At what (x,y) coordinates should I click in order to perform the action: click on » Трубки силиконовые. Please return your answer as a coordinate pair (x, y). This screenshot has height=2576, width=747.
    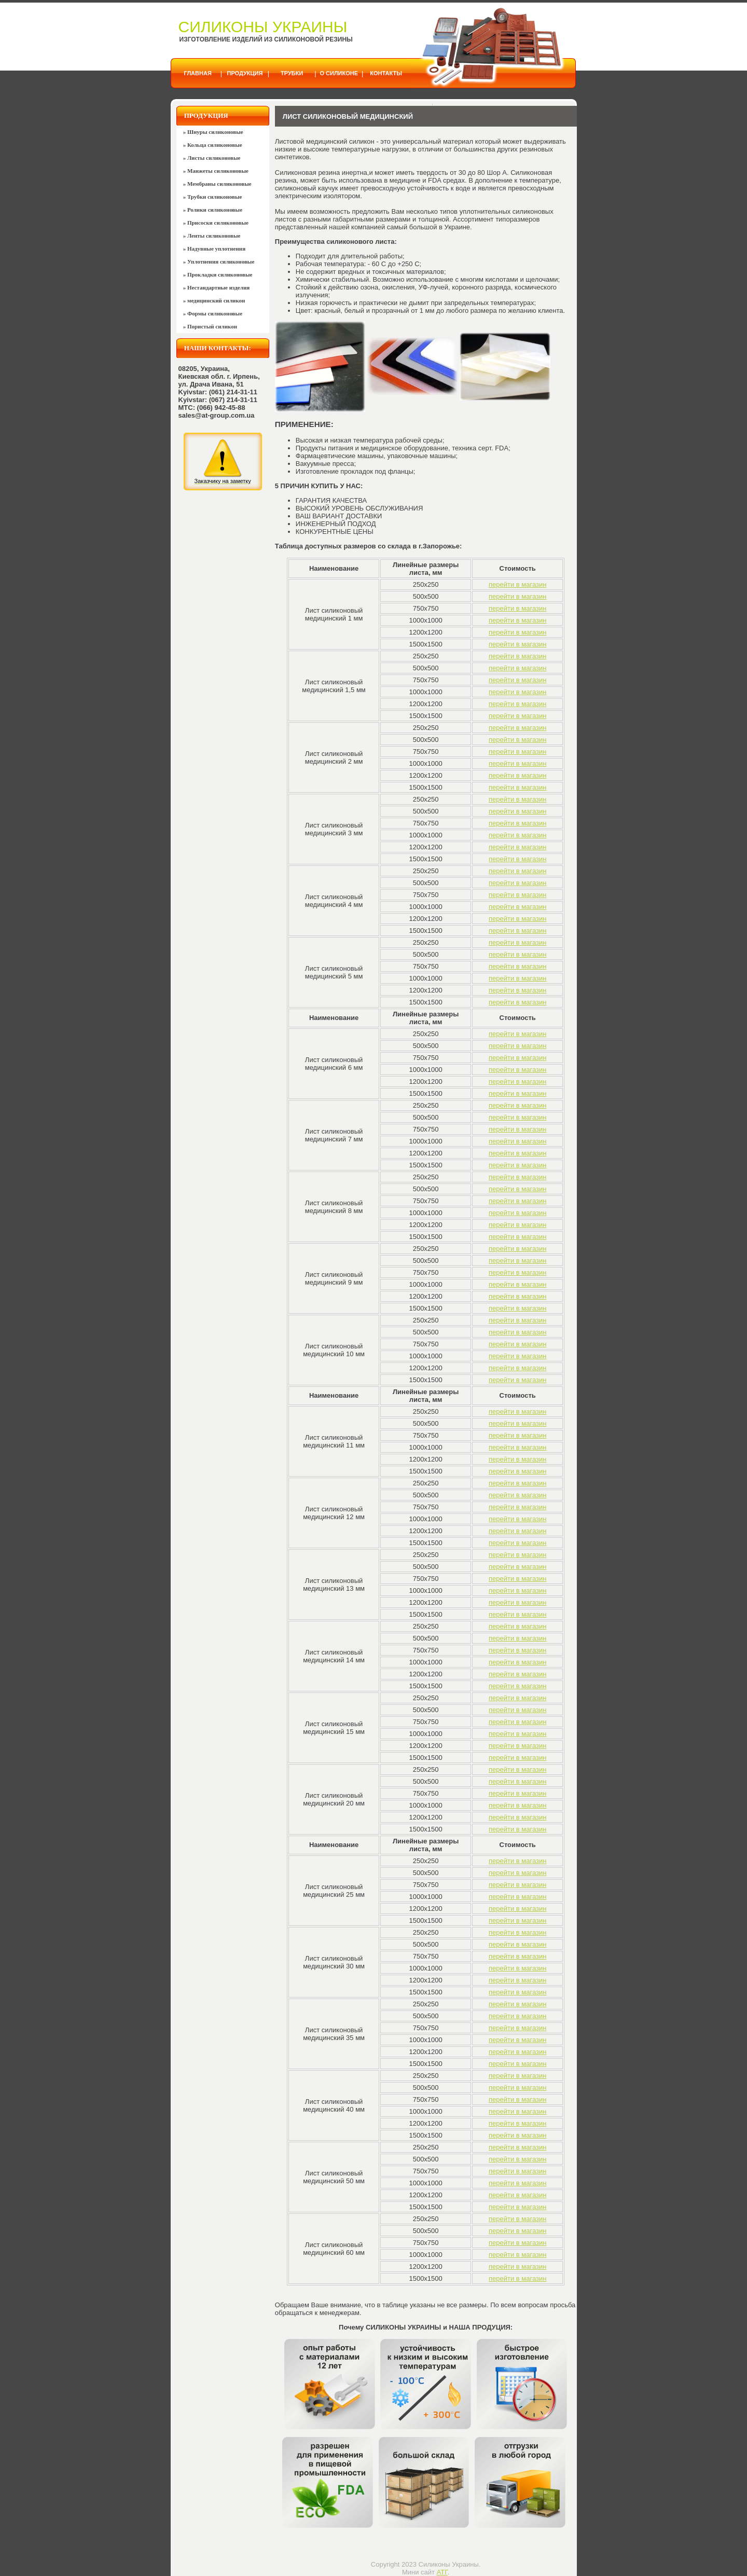
    Looking at the image, I should click on (212, 197).